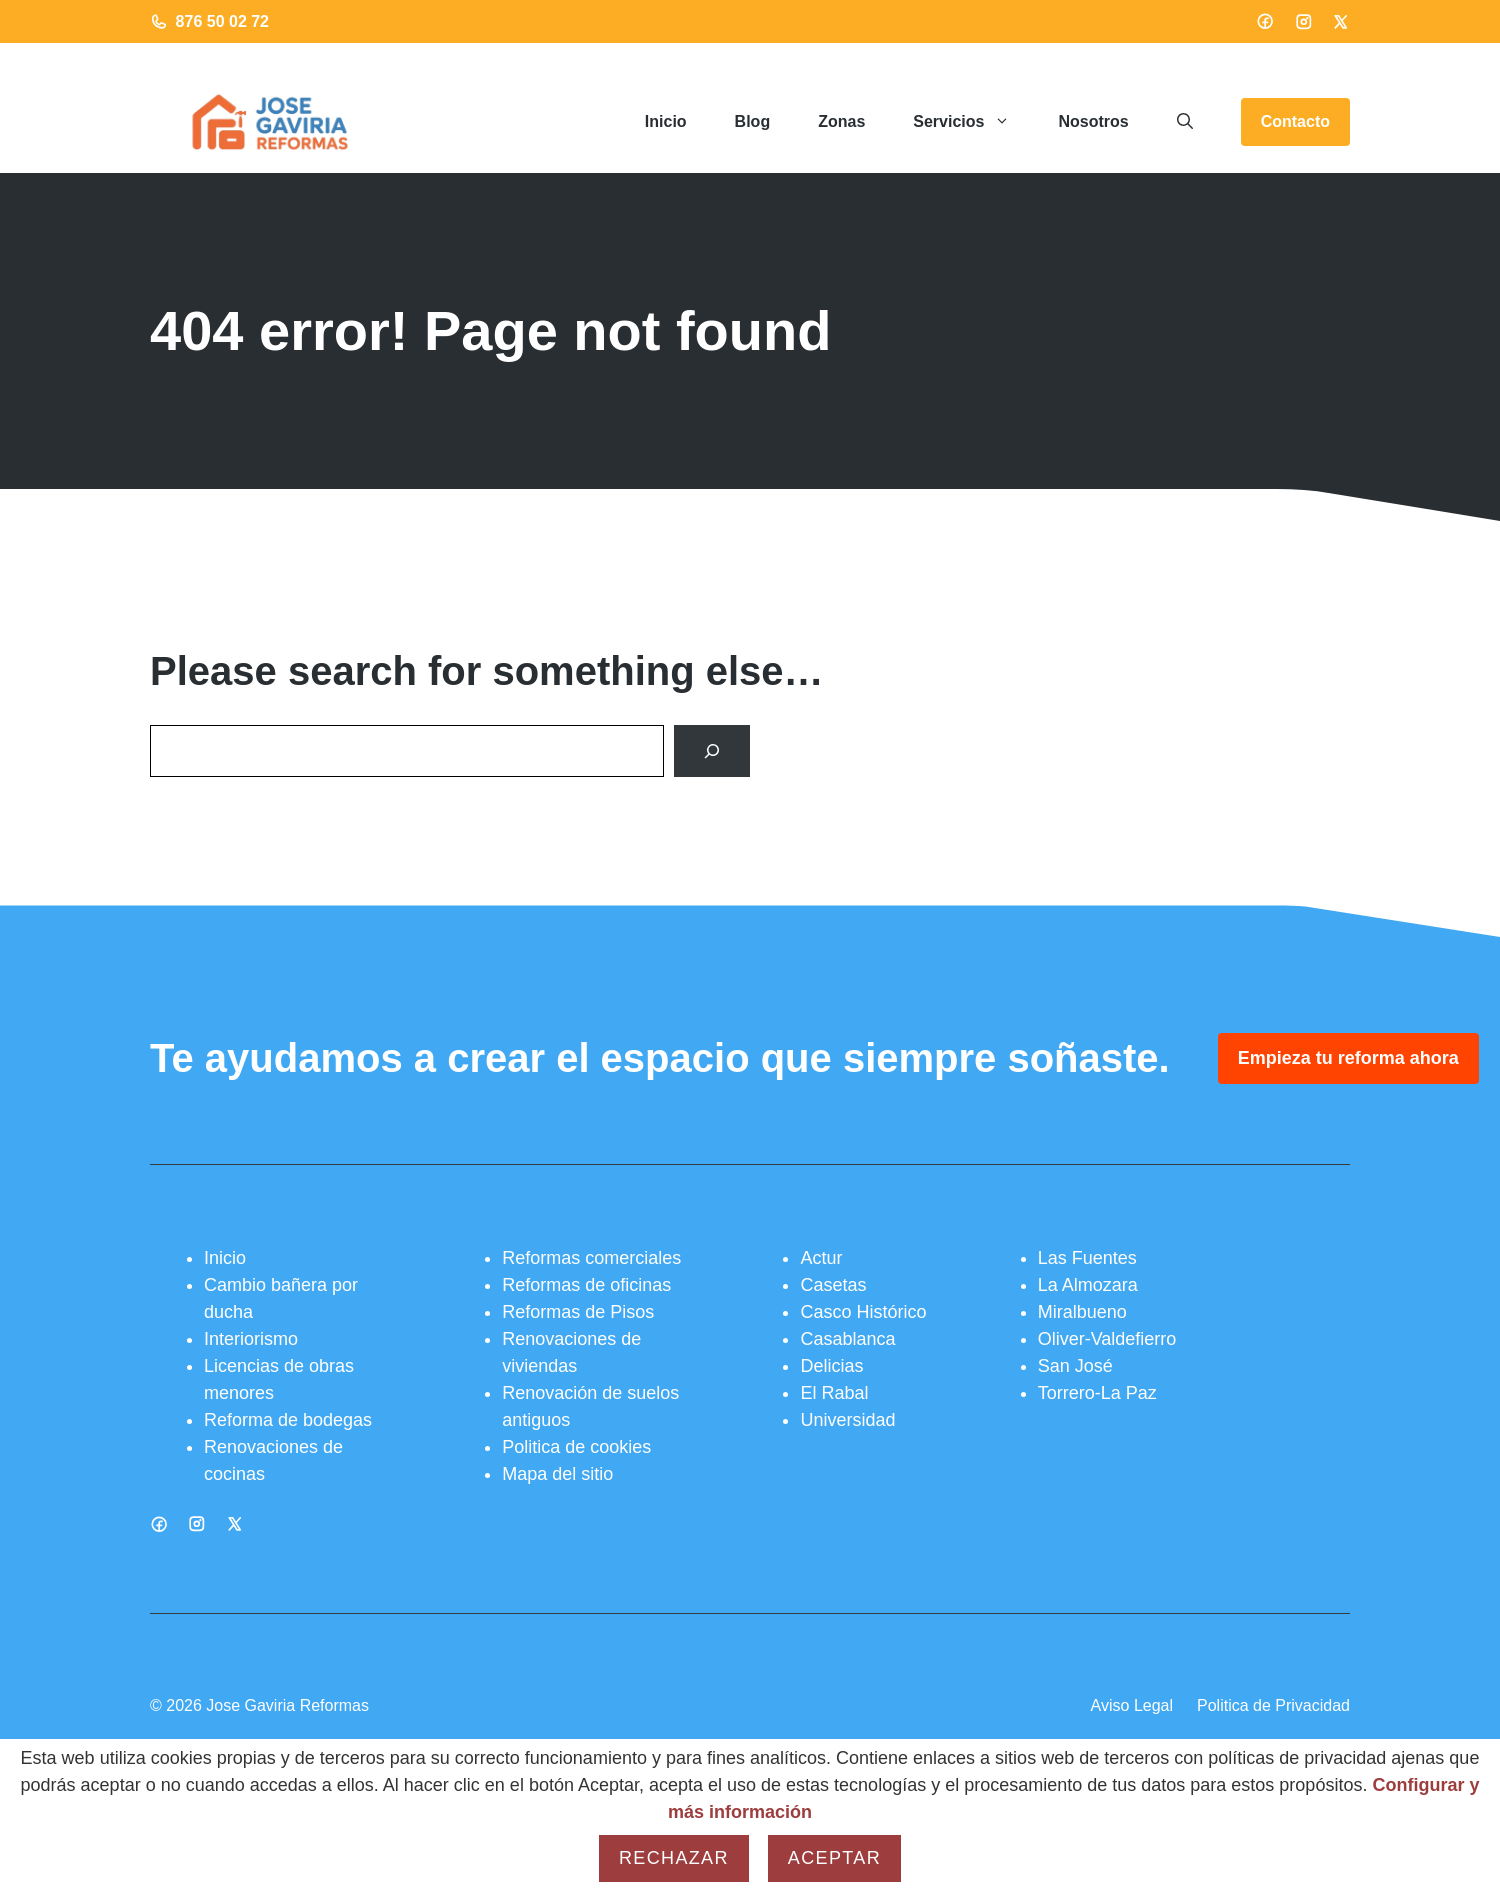 This screenshot has height=1897, width=1500. Describe the element at coordinates (1088, 1285) in the screenshot. I see `La Almozara` at that location.